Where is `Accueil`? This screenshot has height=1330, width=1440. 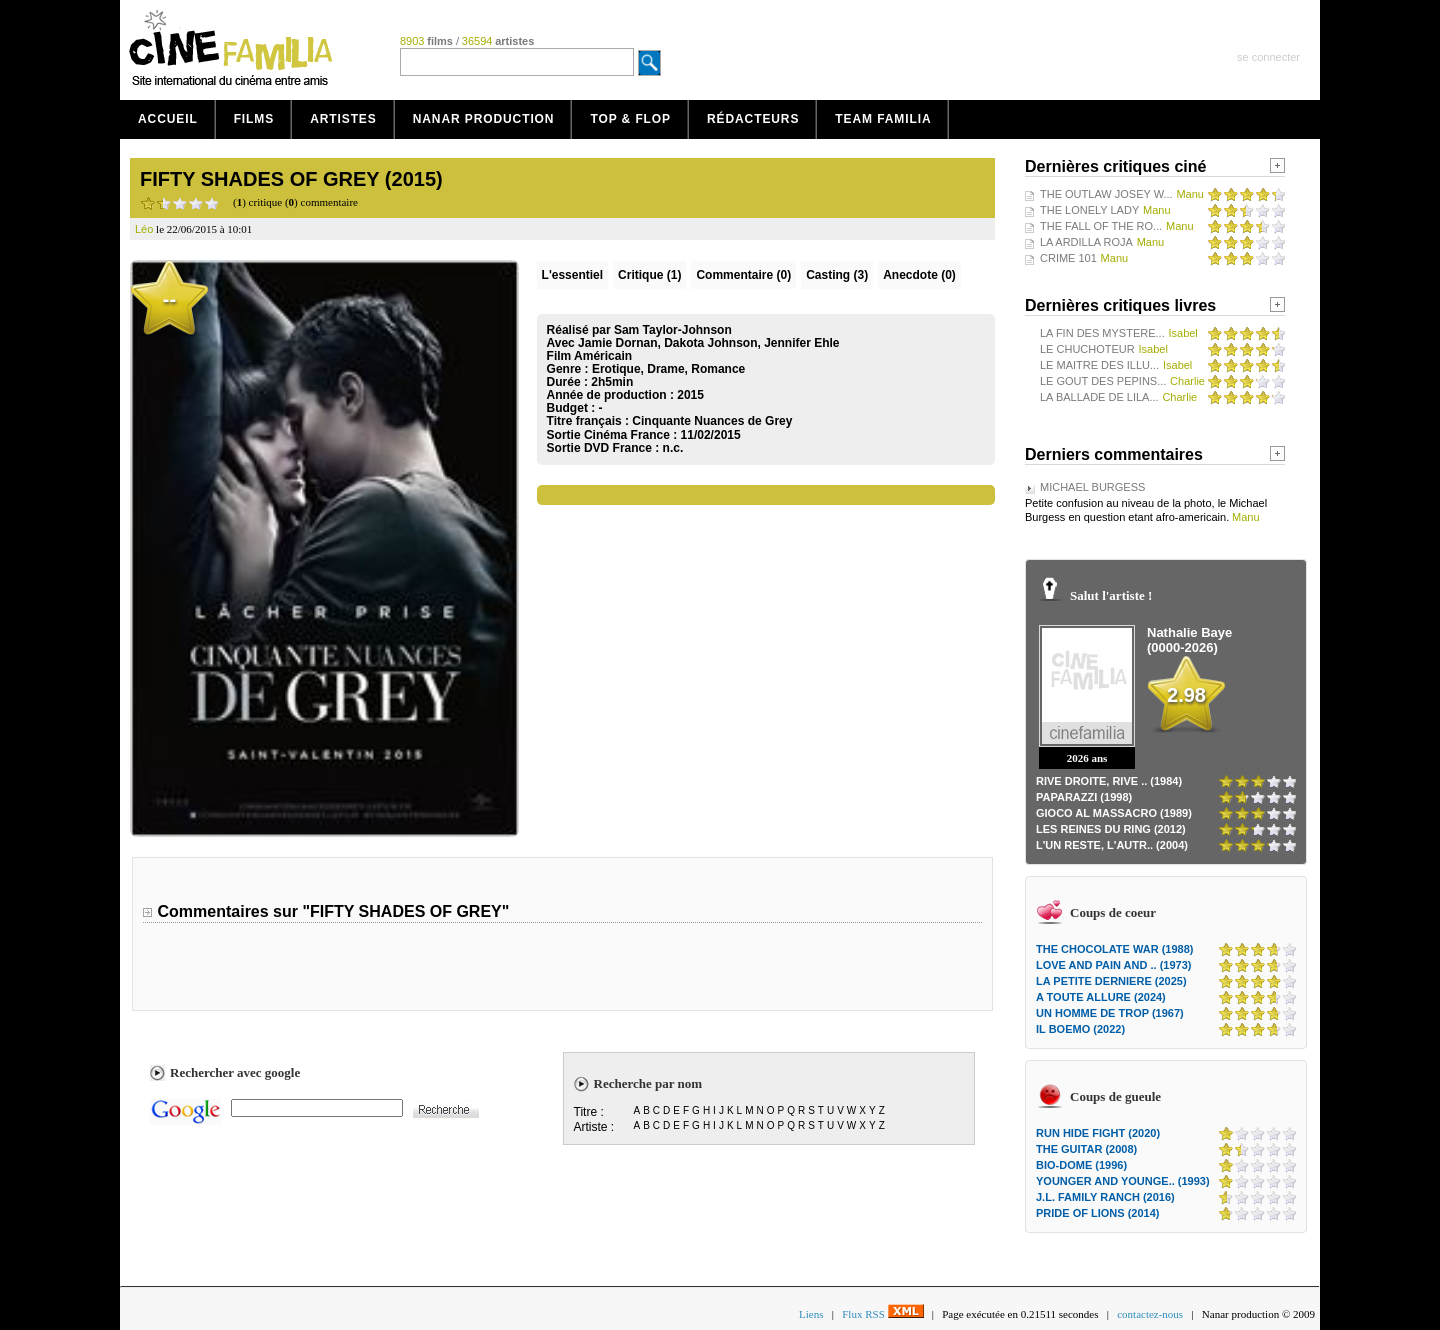
Accueil is located at coordinates (168, 119).